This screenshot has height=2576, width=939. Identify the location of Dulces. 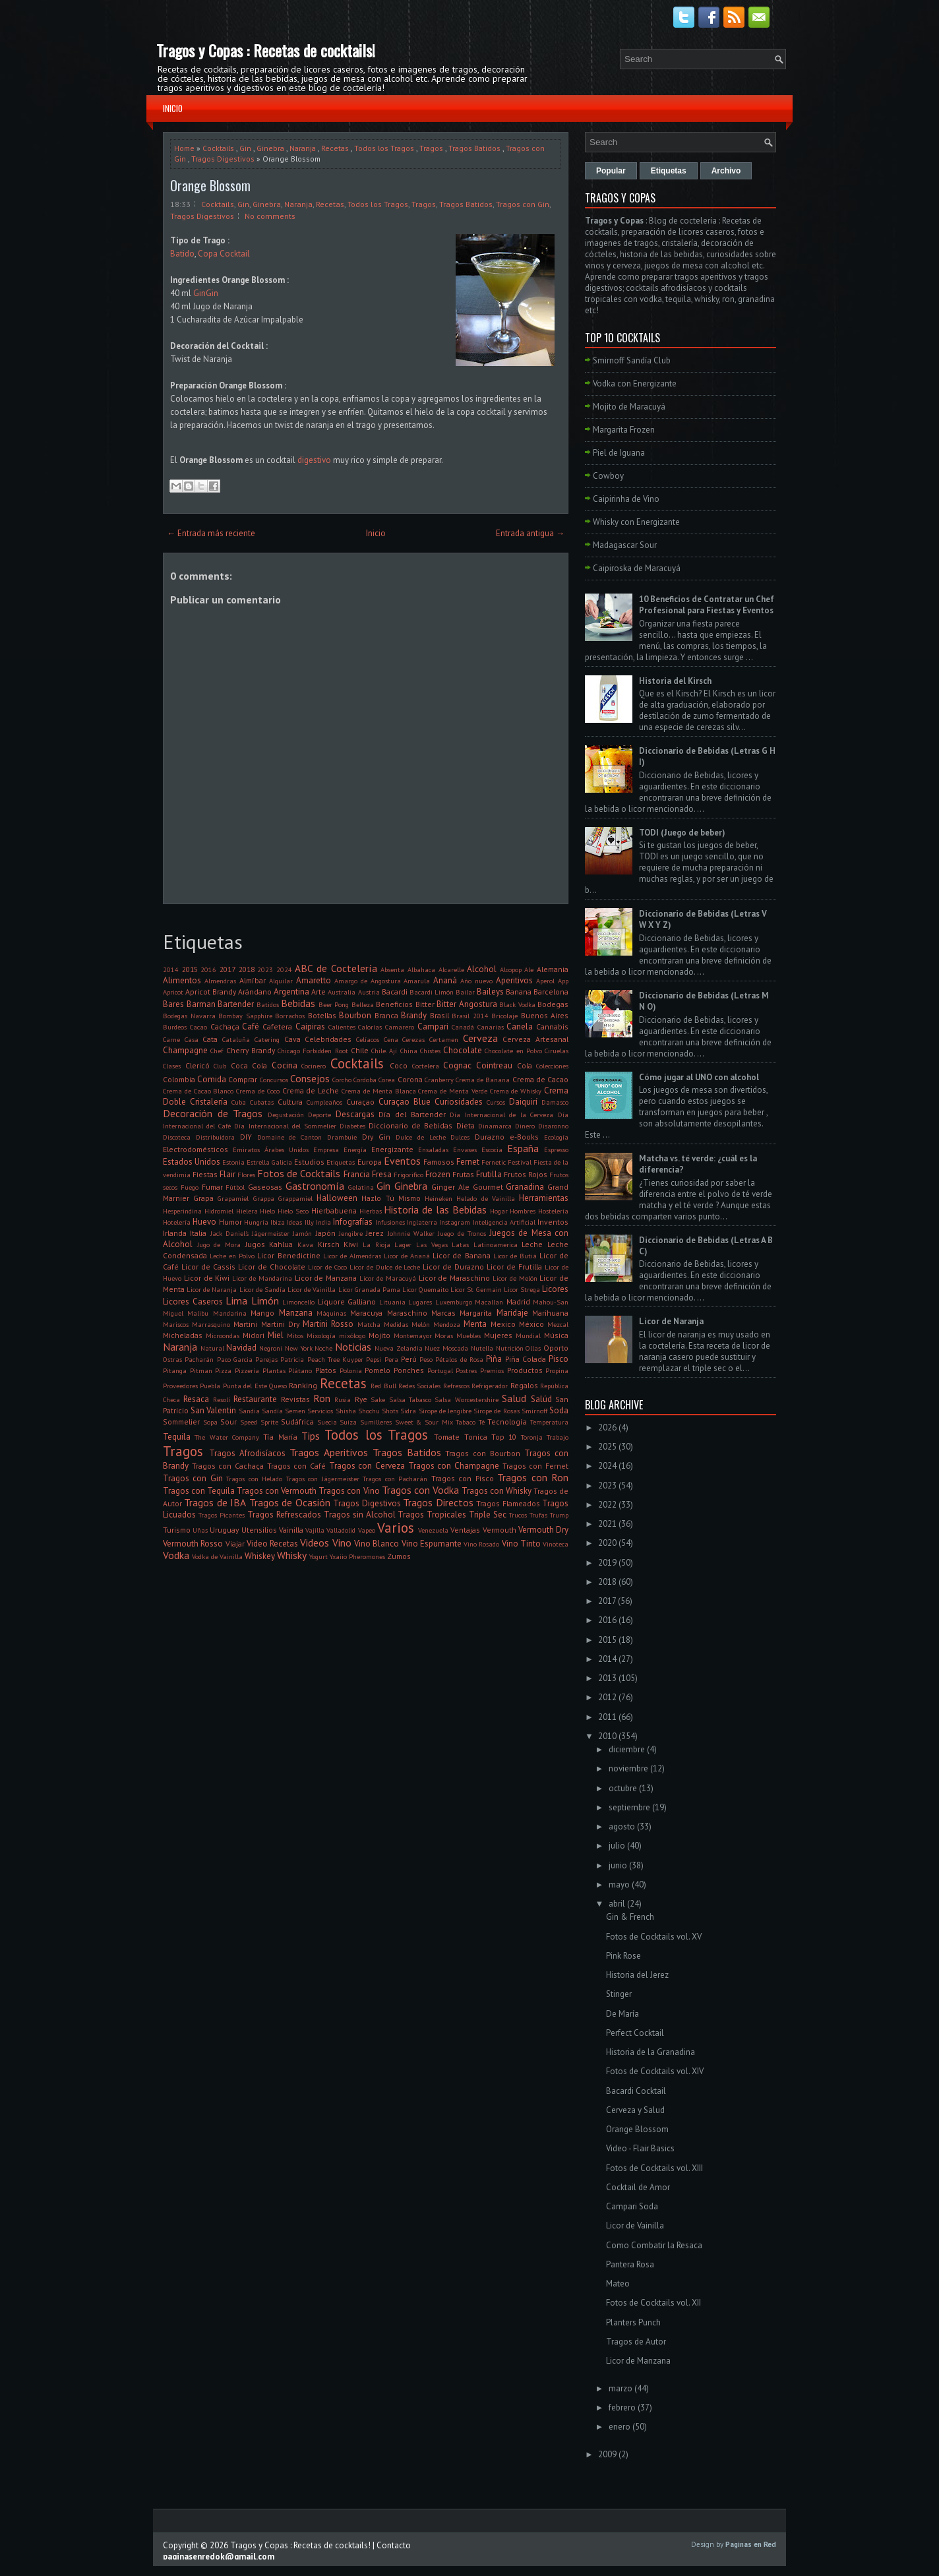
(460, 1137).